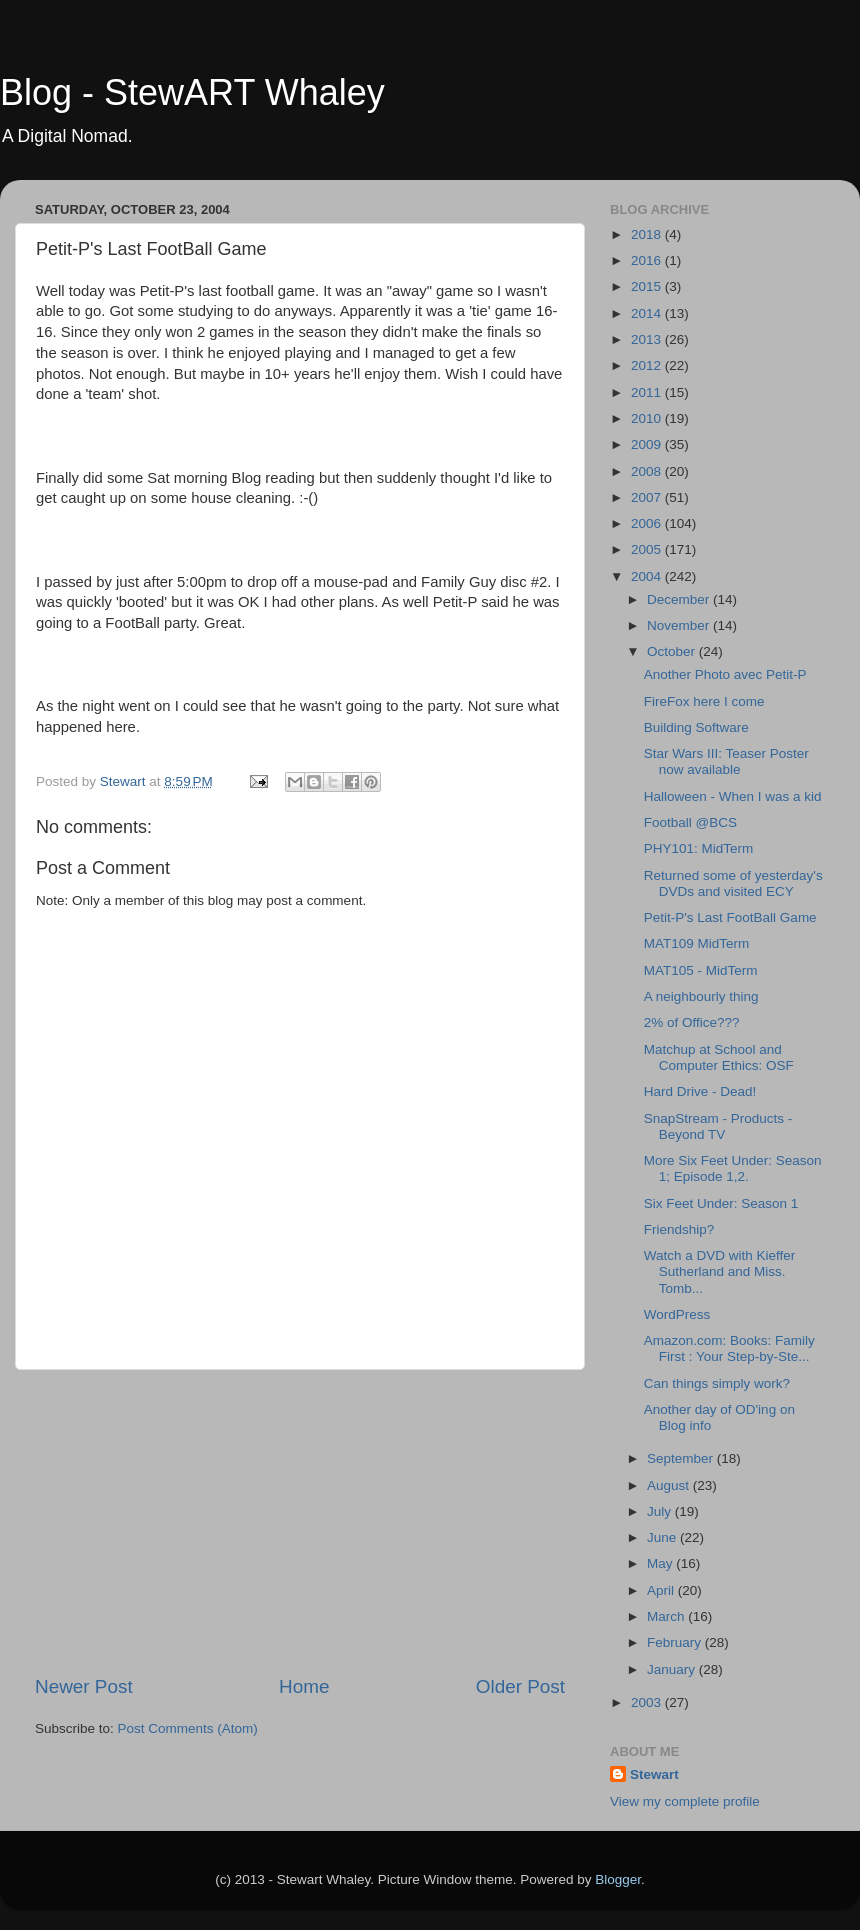 This screenshot has width=860, height=1930. What do you see at coordinates (648, 339) in the screenshot?
I see `2013` at bounding box center [648, 339].